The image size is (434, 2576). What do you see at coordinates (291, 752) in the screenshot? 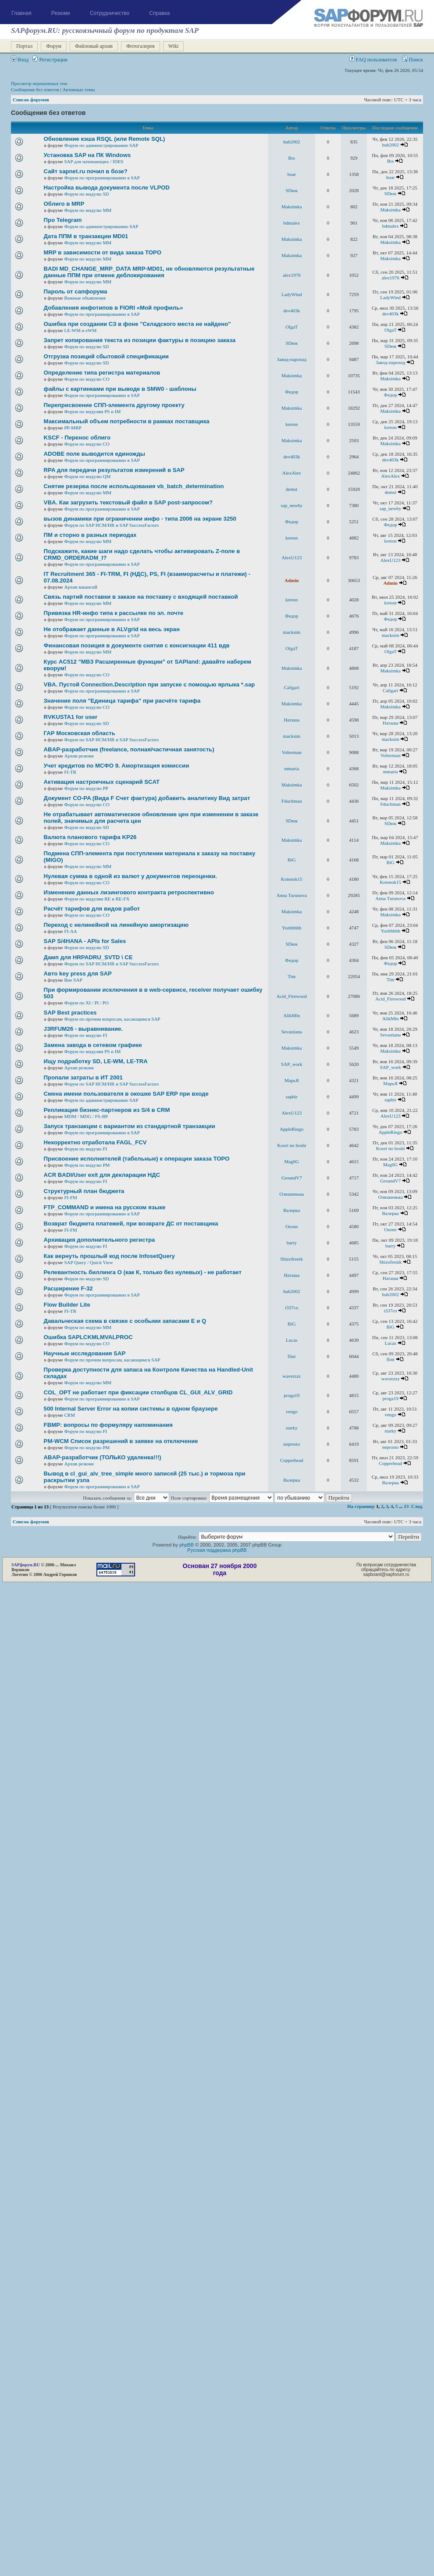
I see `Volterman` at bounding box center [291, 752].